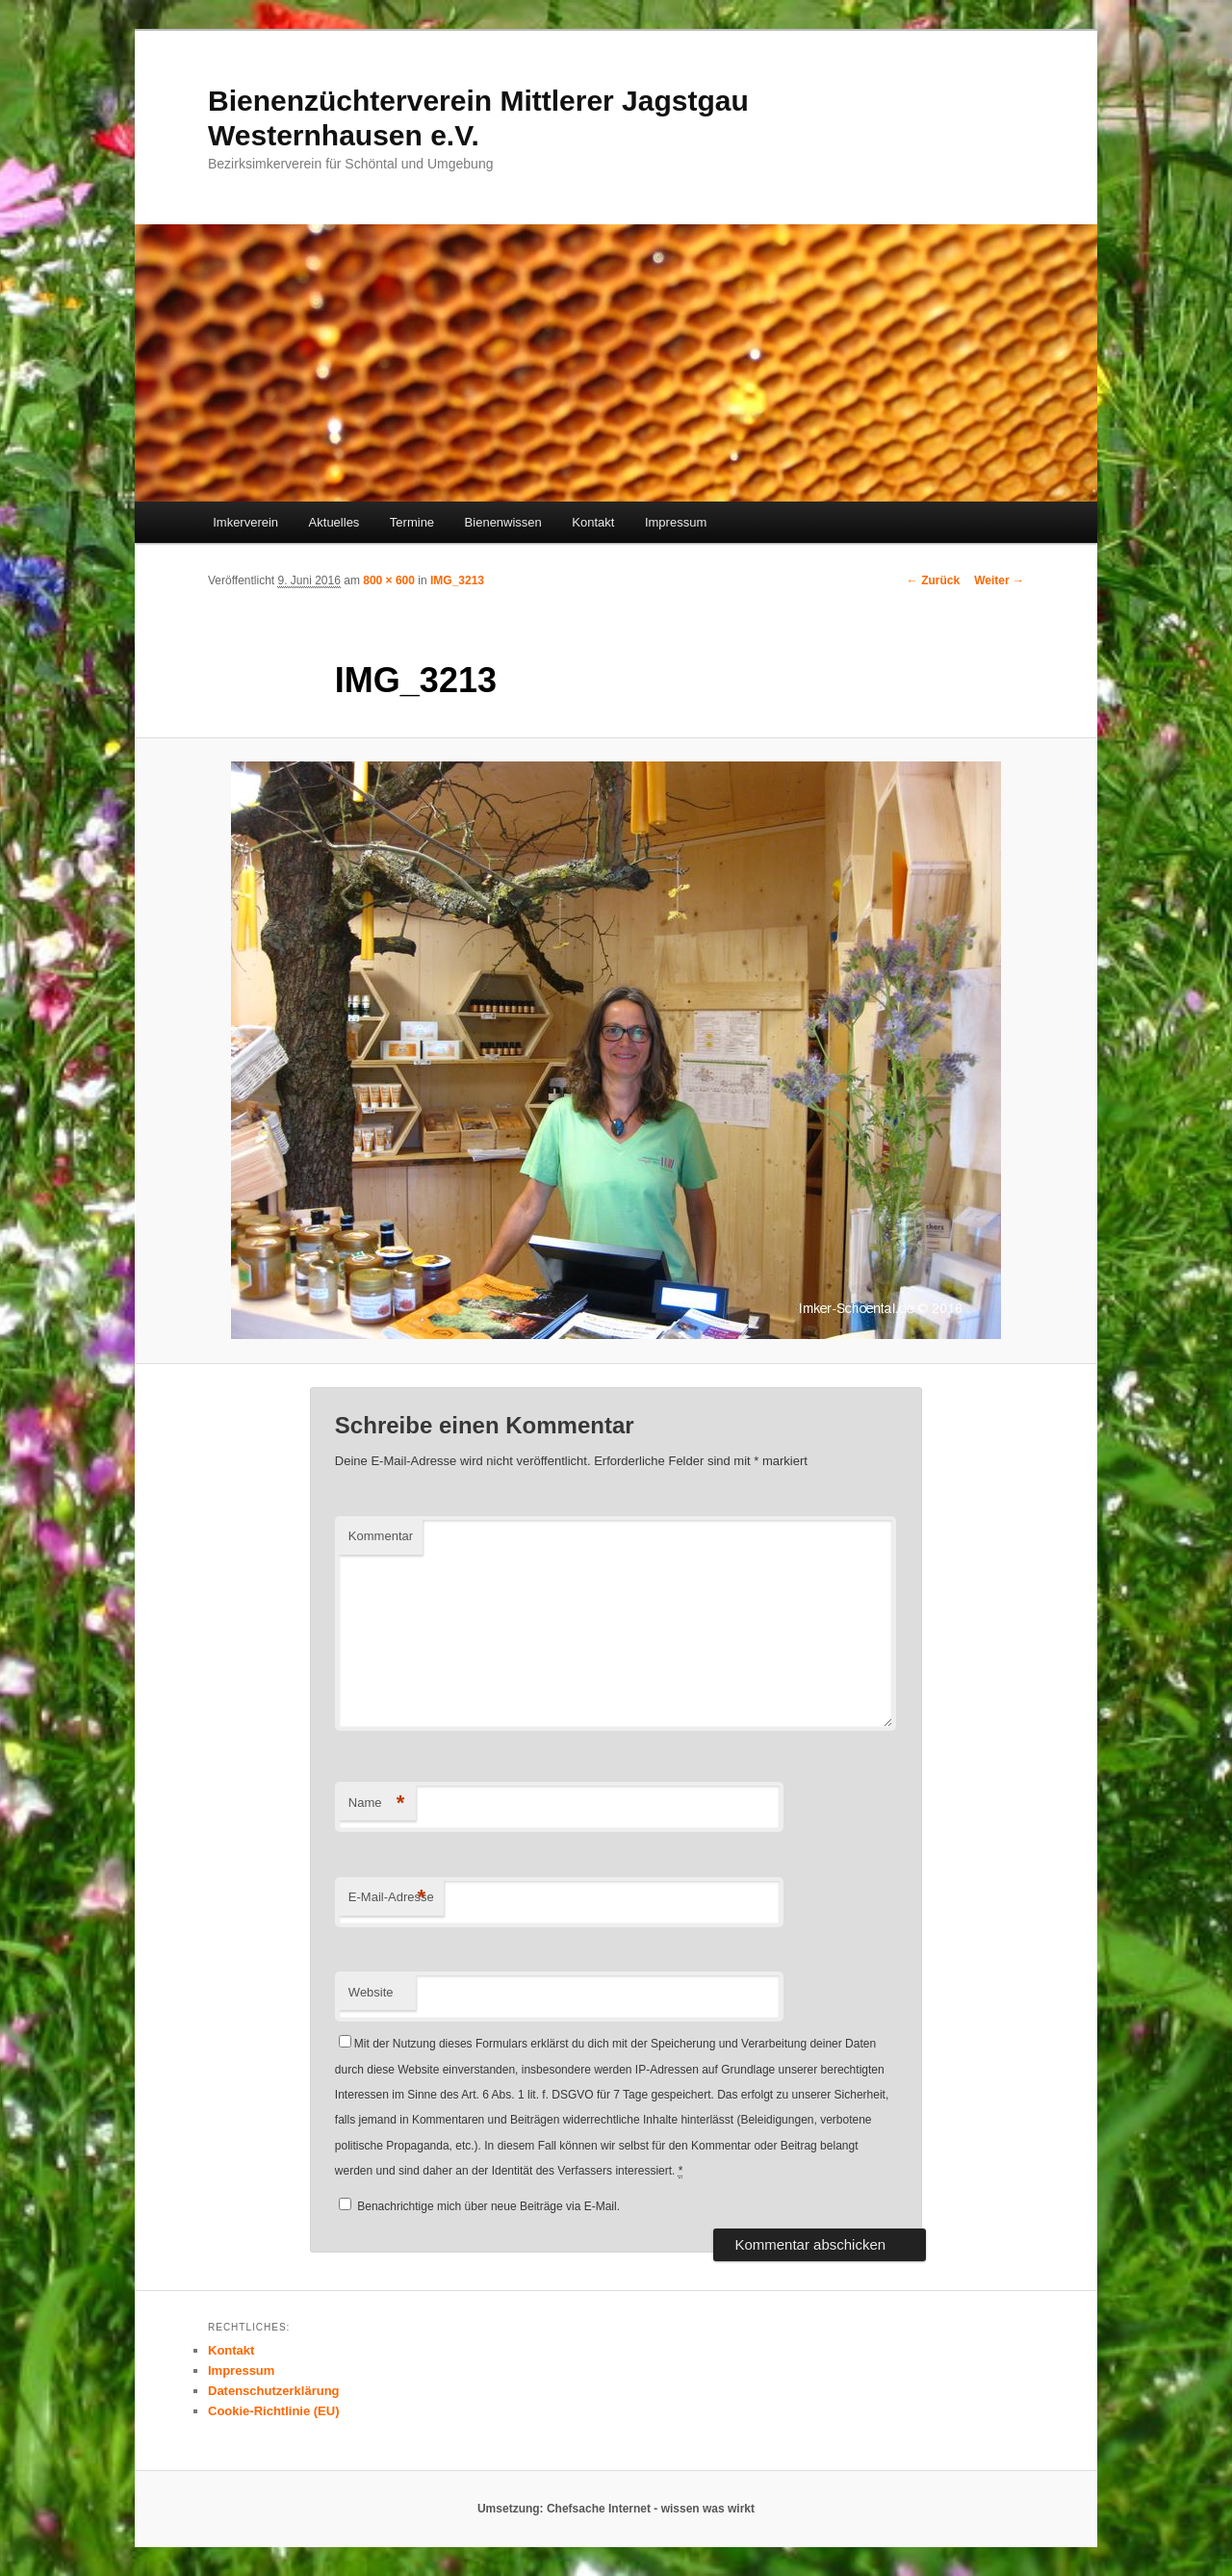 This screenshot has height=2576, width=1232. Describe the element at coordinates (933, 580) in the screenshot. I see `← Zurück` at that location.